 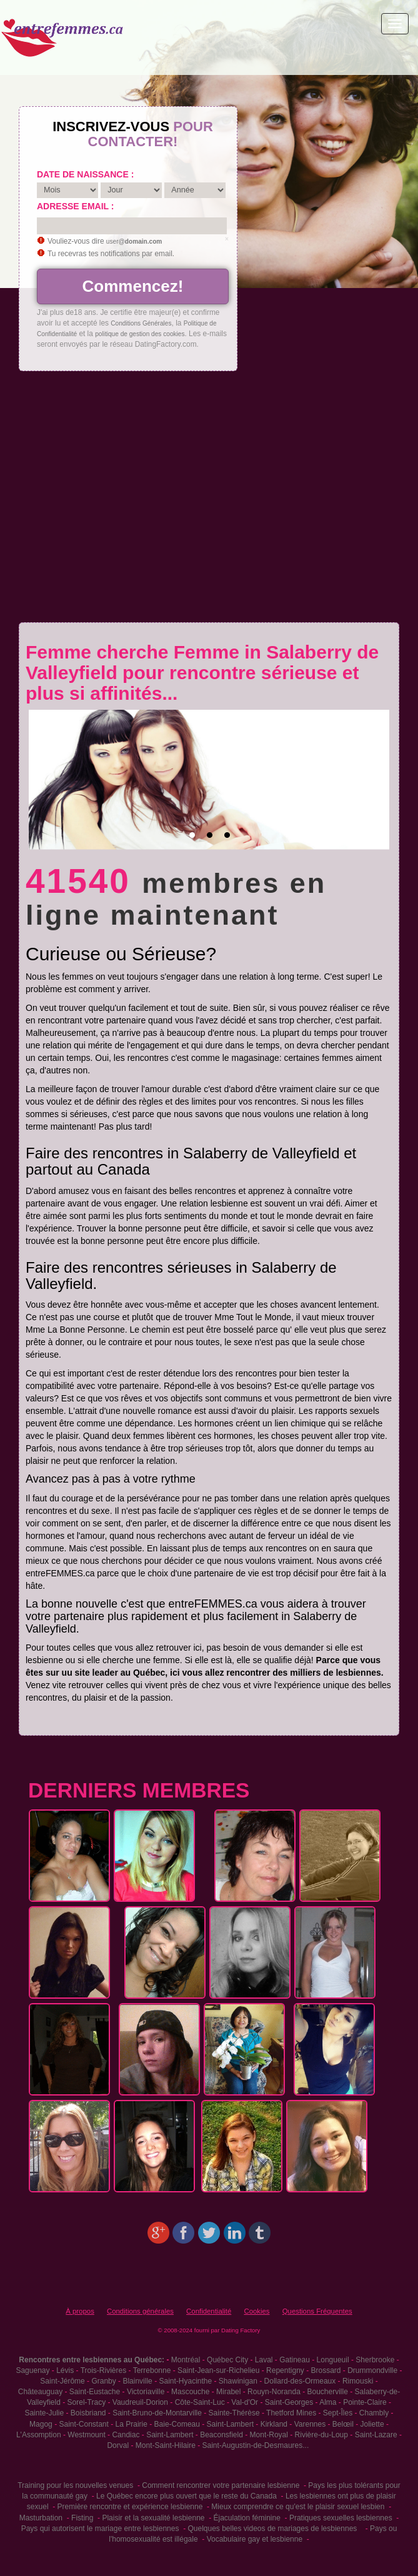 What do you see at coordinates (40, 2518) in the screenshot?
I see `Masturbation` at bounding box center [40, 2518].